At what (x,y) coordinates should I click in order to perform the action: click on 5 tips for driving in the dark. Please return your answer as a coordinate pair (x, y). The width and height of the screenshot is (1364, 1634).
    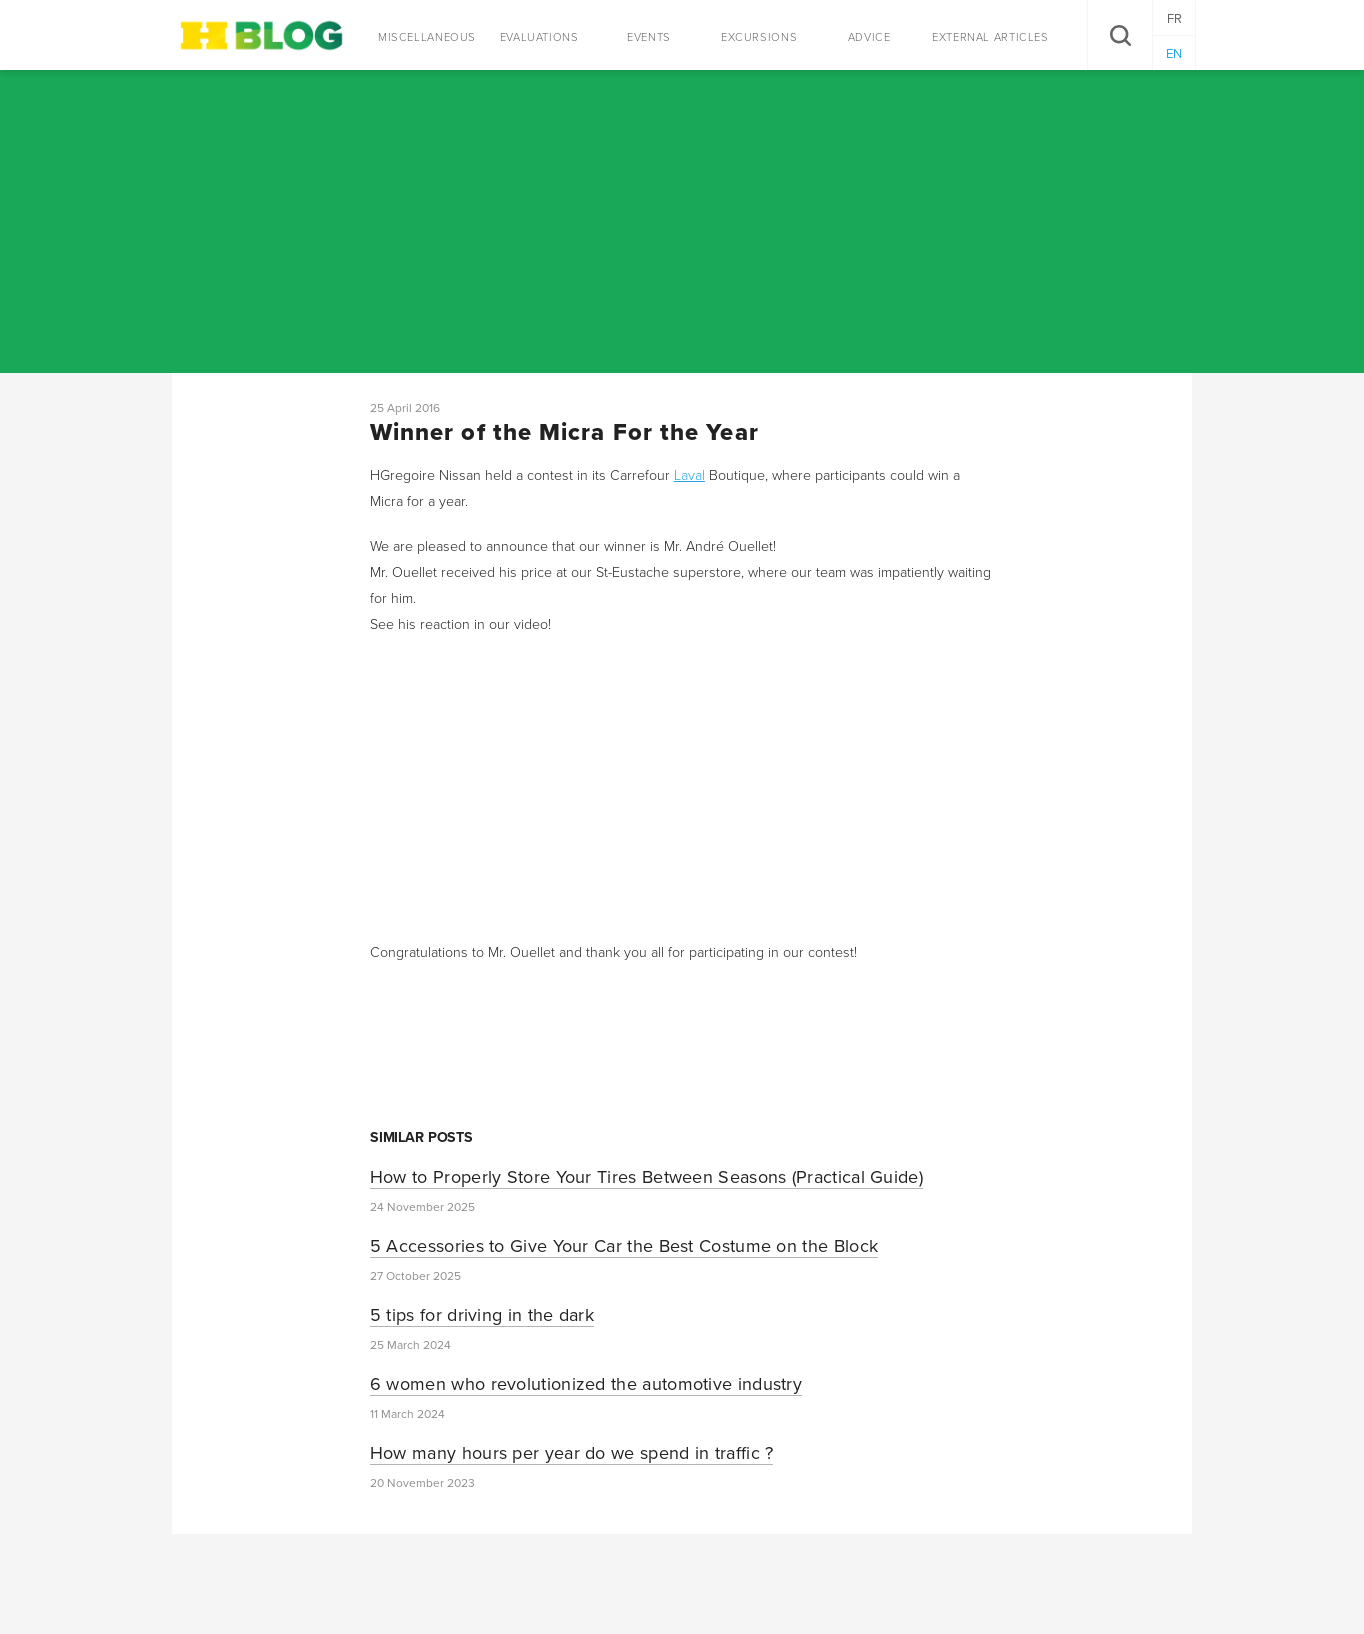
    Looking at the image, I should click on (482, 1315).